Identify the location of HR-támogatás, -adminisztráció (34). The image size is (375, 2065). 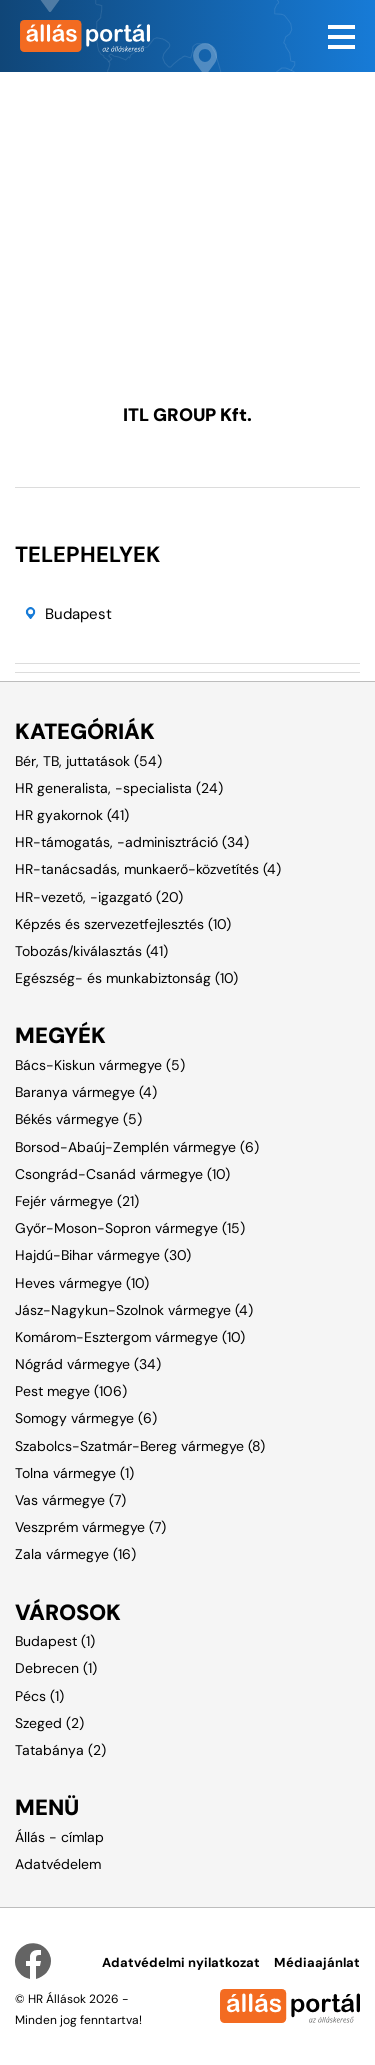
(132, 842).